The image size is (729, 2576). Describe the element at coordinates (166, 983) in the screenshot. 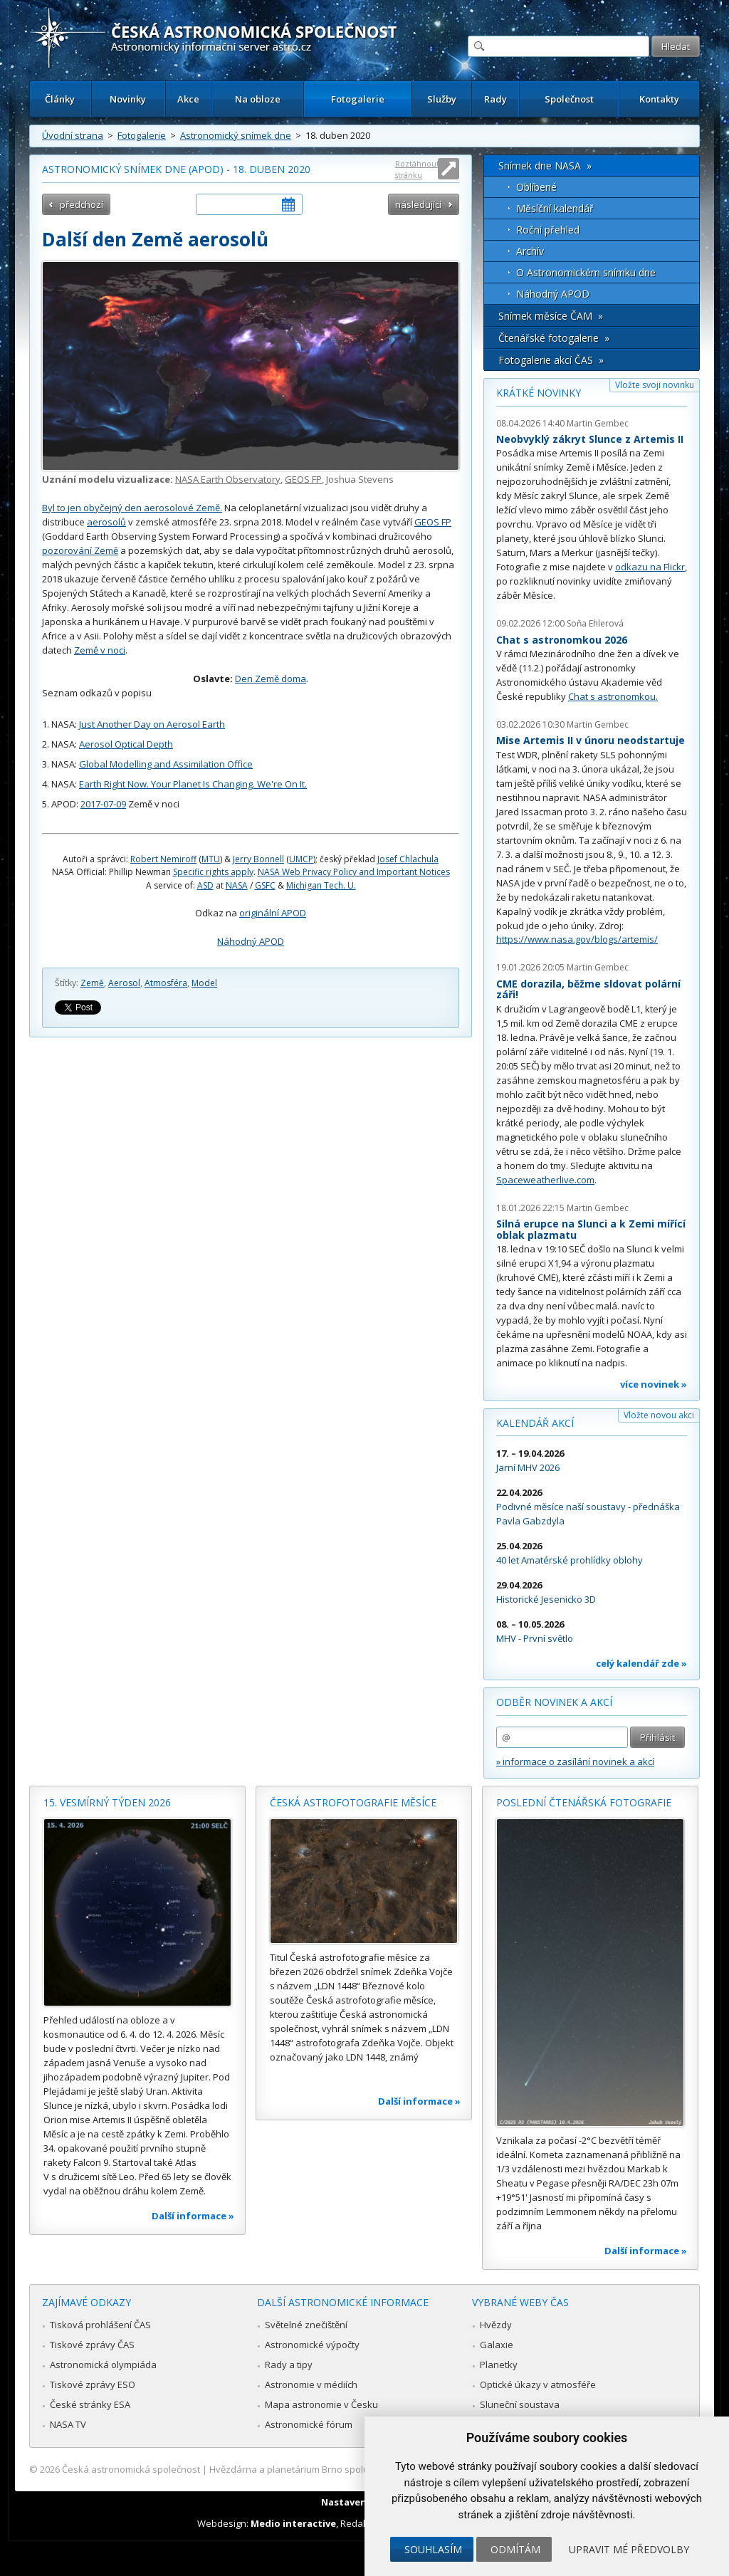

I see `Atmosféra` at that location.